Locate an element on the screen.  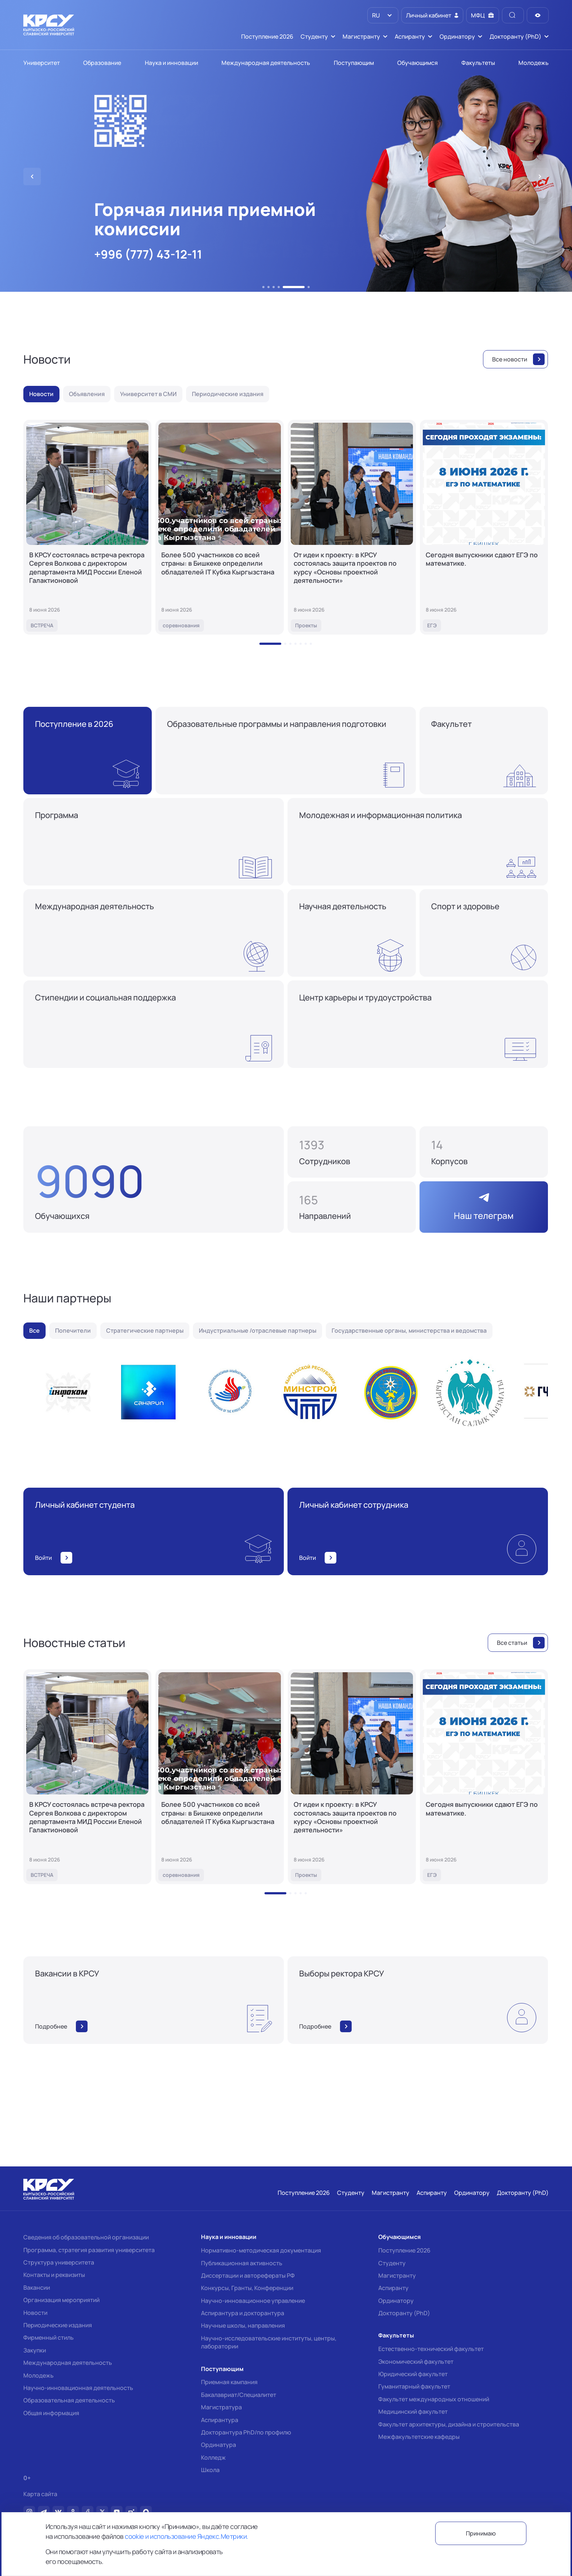
Молодежь is located at coordinates (38, 2375).